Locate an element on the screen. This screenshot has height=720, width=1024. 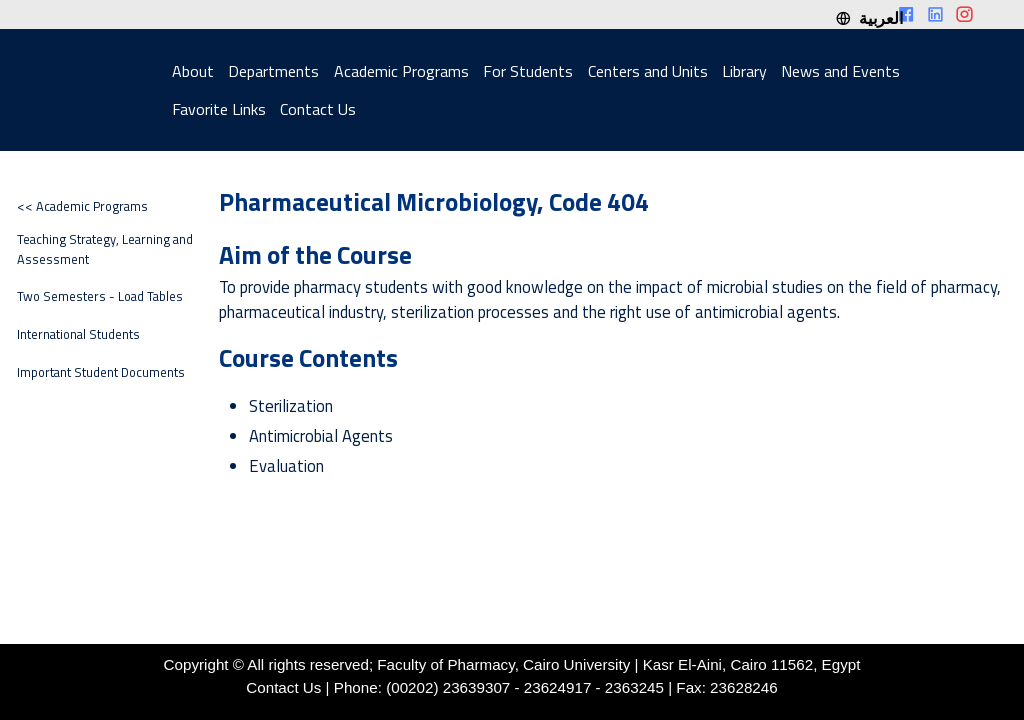
Teaching Strategy, Learning and Assessment is located at coordinates (105, 249).